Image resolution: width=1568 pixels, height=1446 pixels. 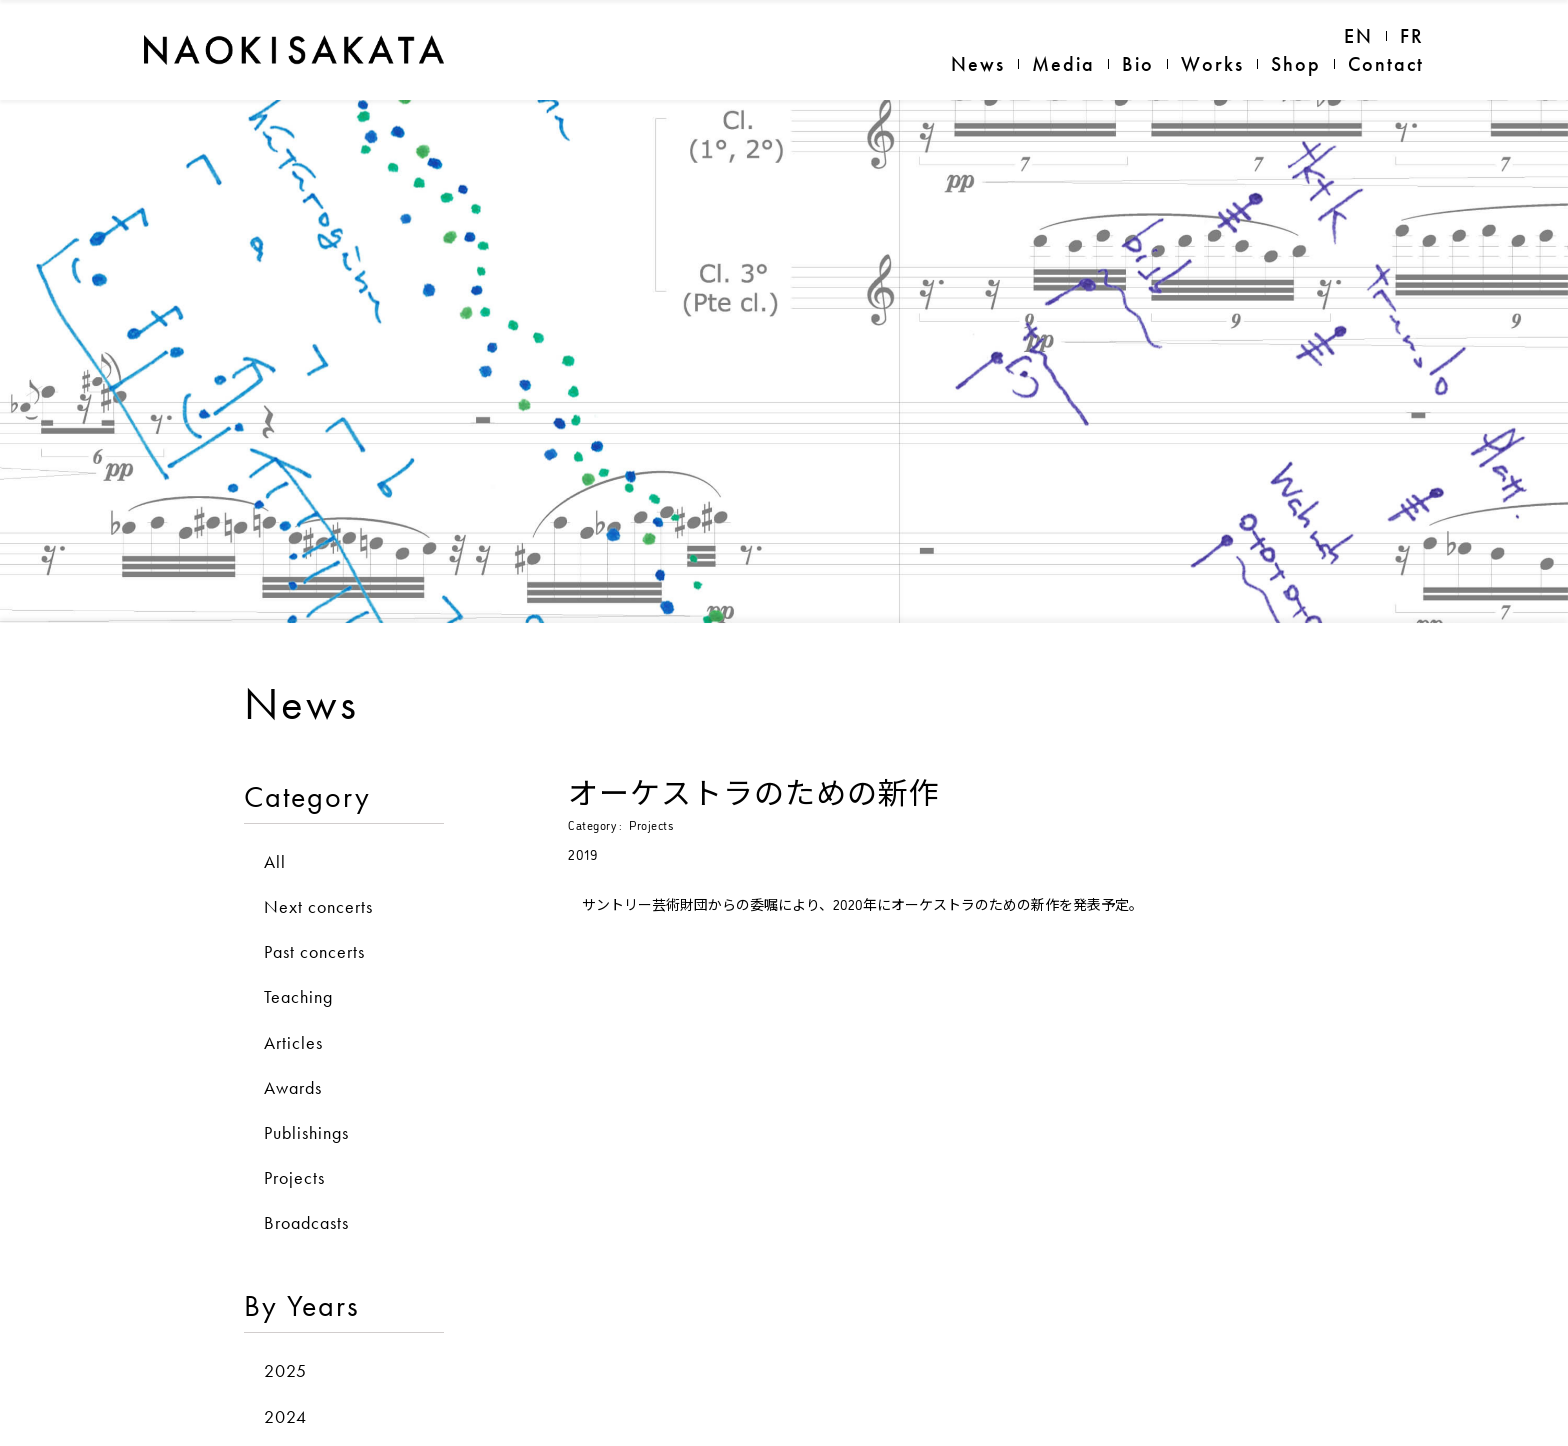 I want to click on 2025, so click(x=285, y=1341).